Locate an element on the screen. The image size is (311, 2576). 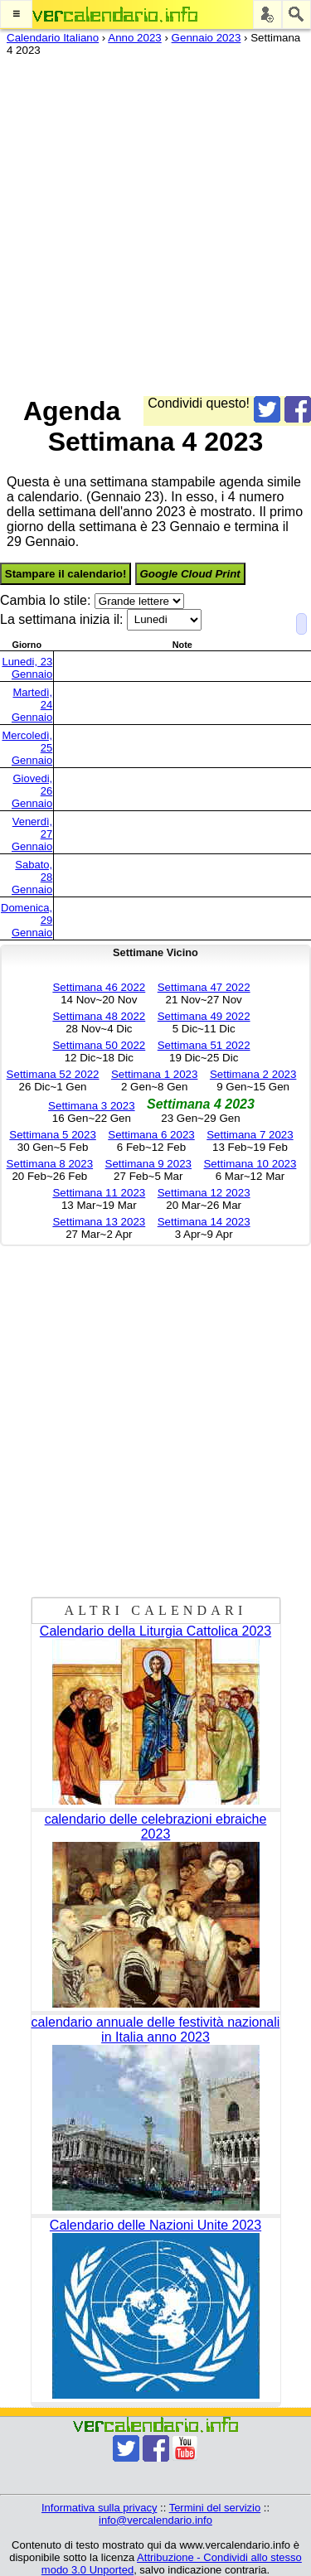
[Advertisement] is located at coordinates (155, 222).